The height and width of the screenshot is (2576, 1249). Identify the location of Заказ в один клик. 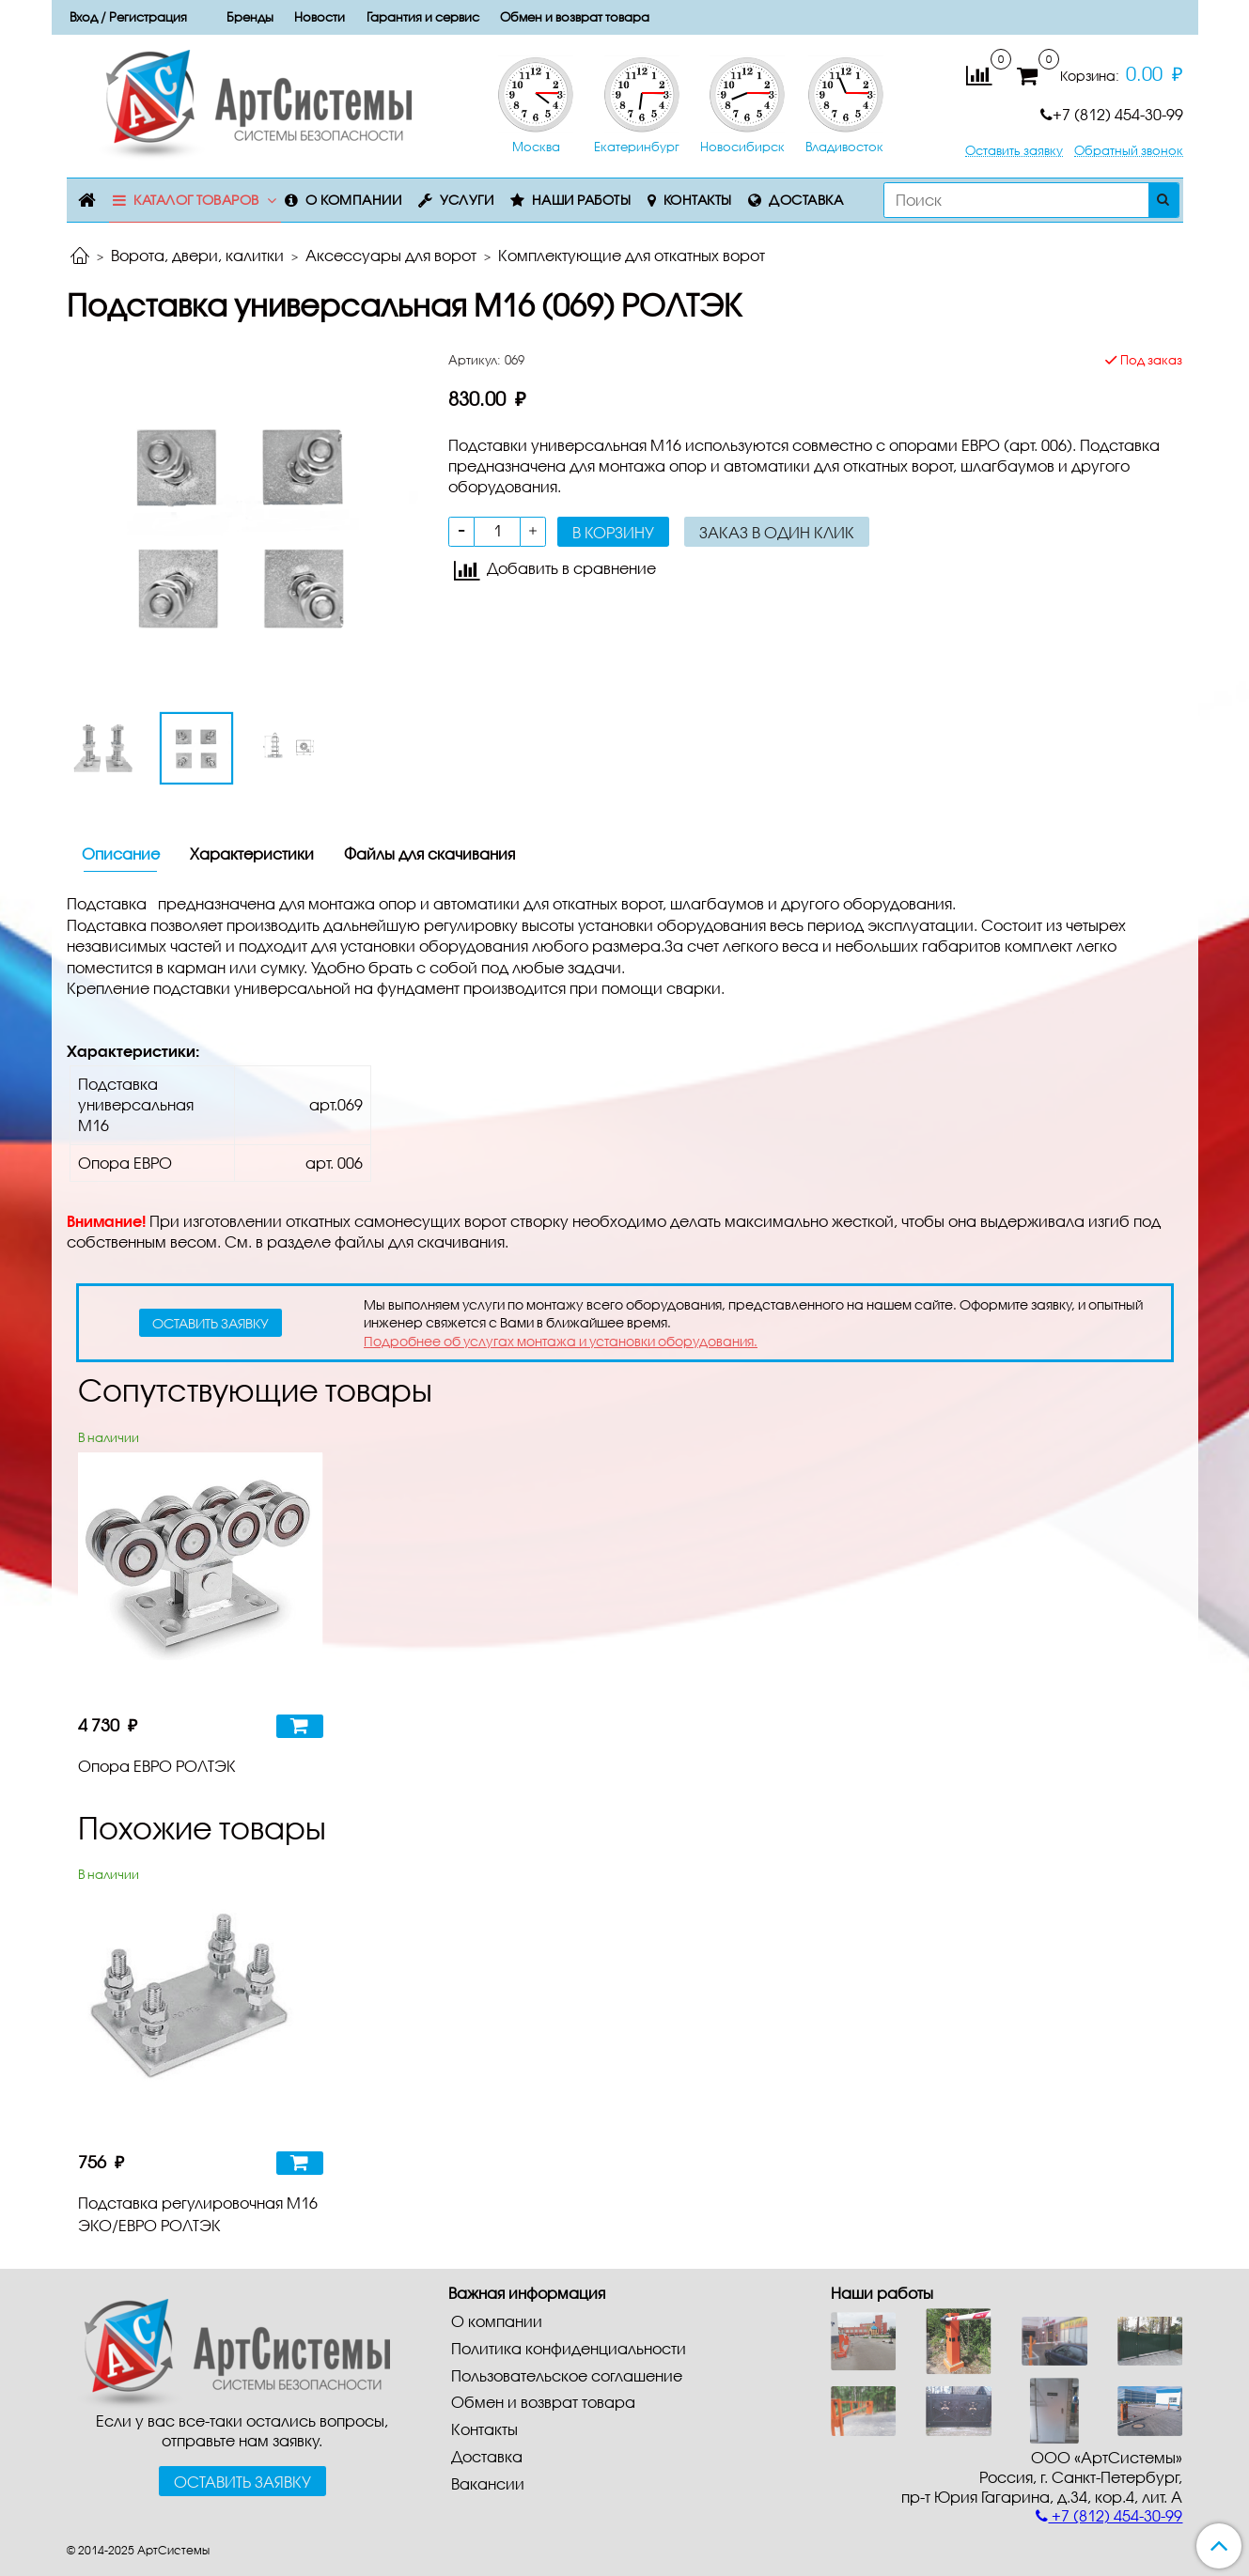
(776, 532).